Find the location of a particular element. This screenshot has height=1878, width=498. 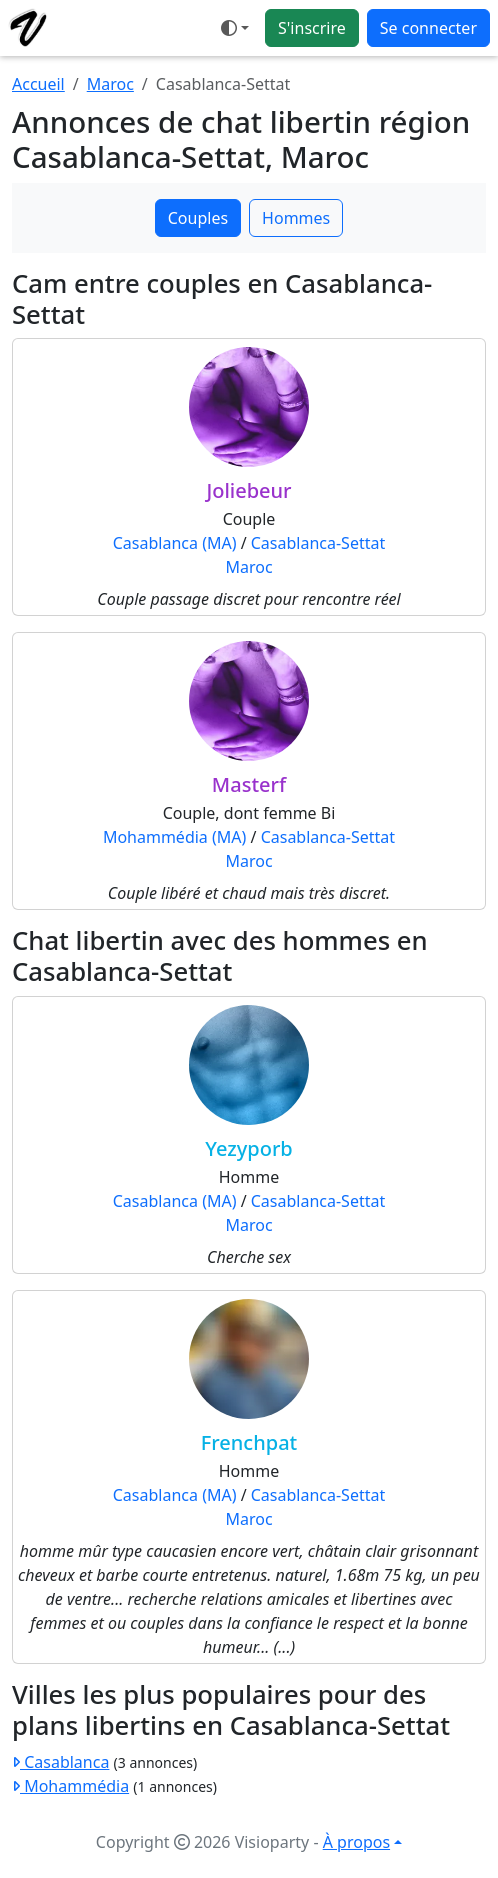

Couples is located at coordinates (198, 218).